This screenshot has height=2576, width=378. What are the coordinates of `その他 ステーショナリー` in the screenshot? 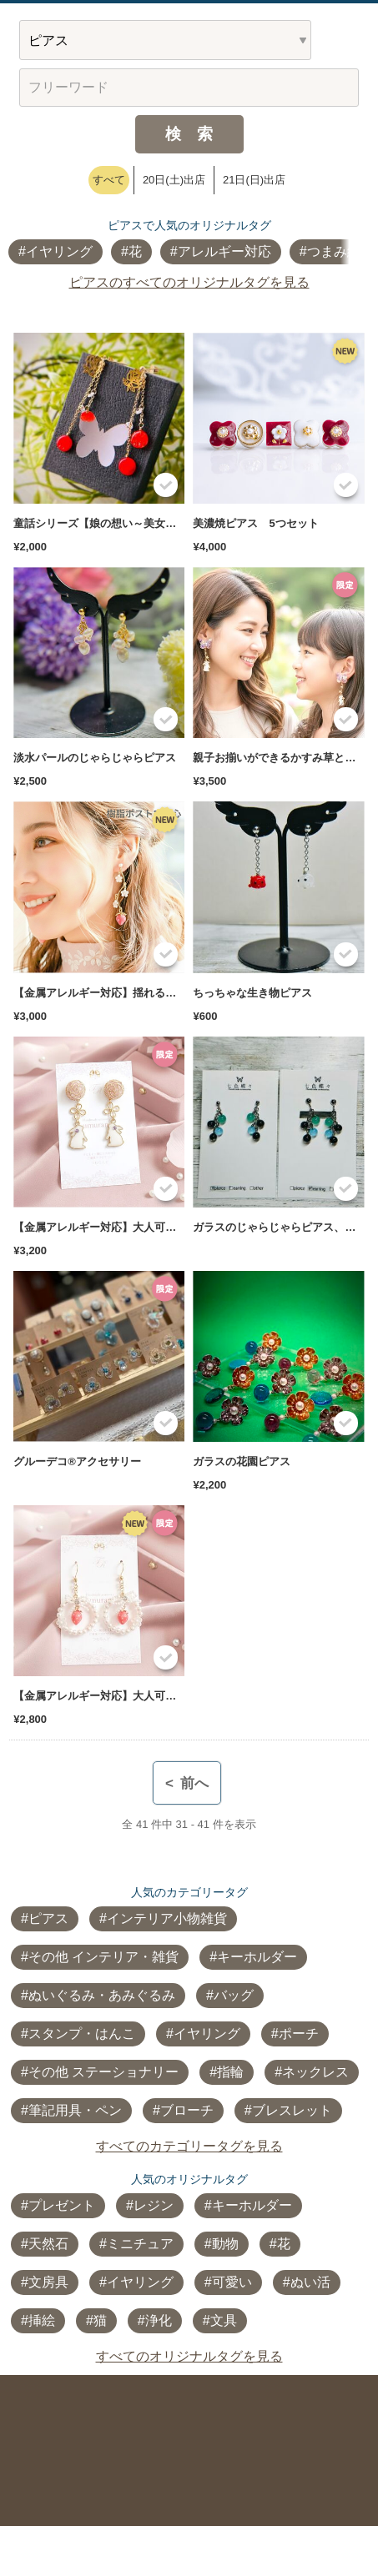 It's located at (103, 2072).